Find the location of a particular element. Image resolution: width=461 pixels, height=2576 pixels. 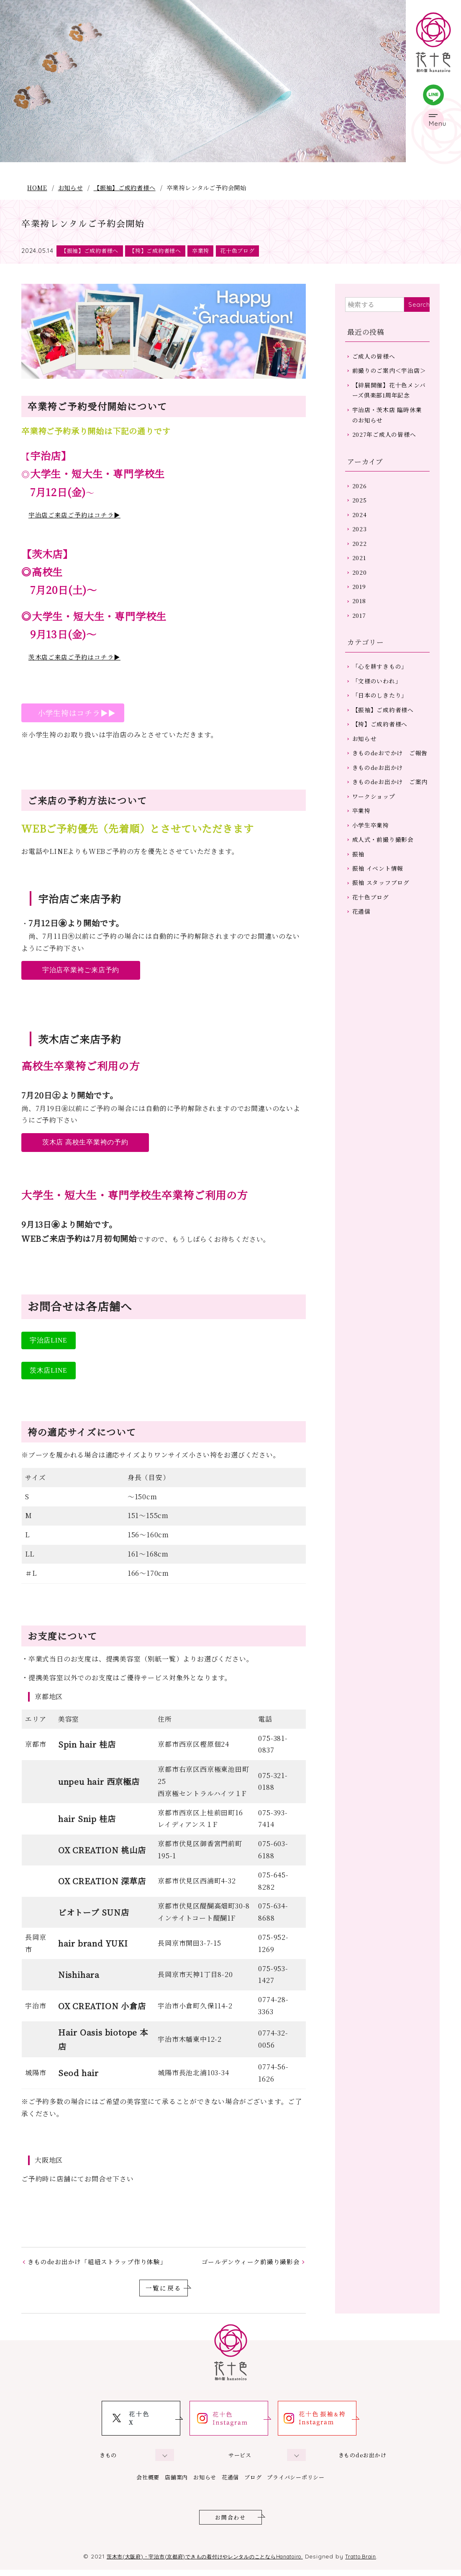

ワークショップ is located at coordinates (376, 870).